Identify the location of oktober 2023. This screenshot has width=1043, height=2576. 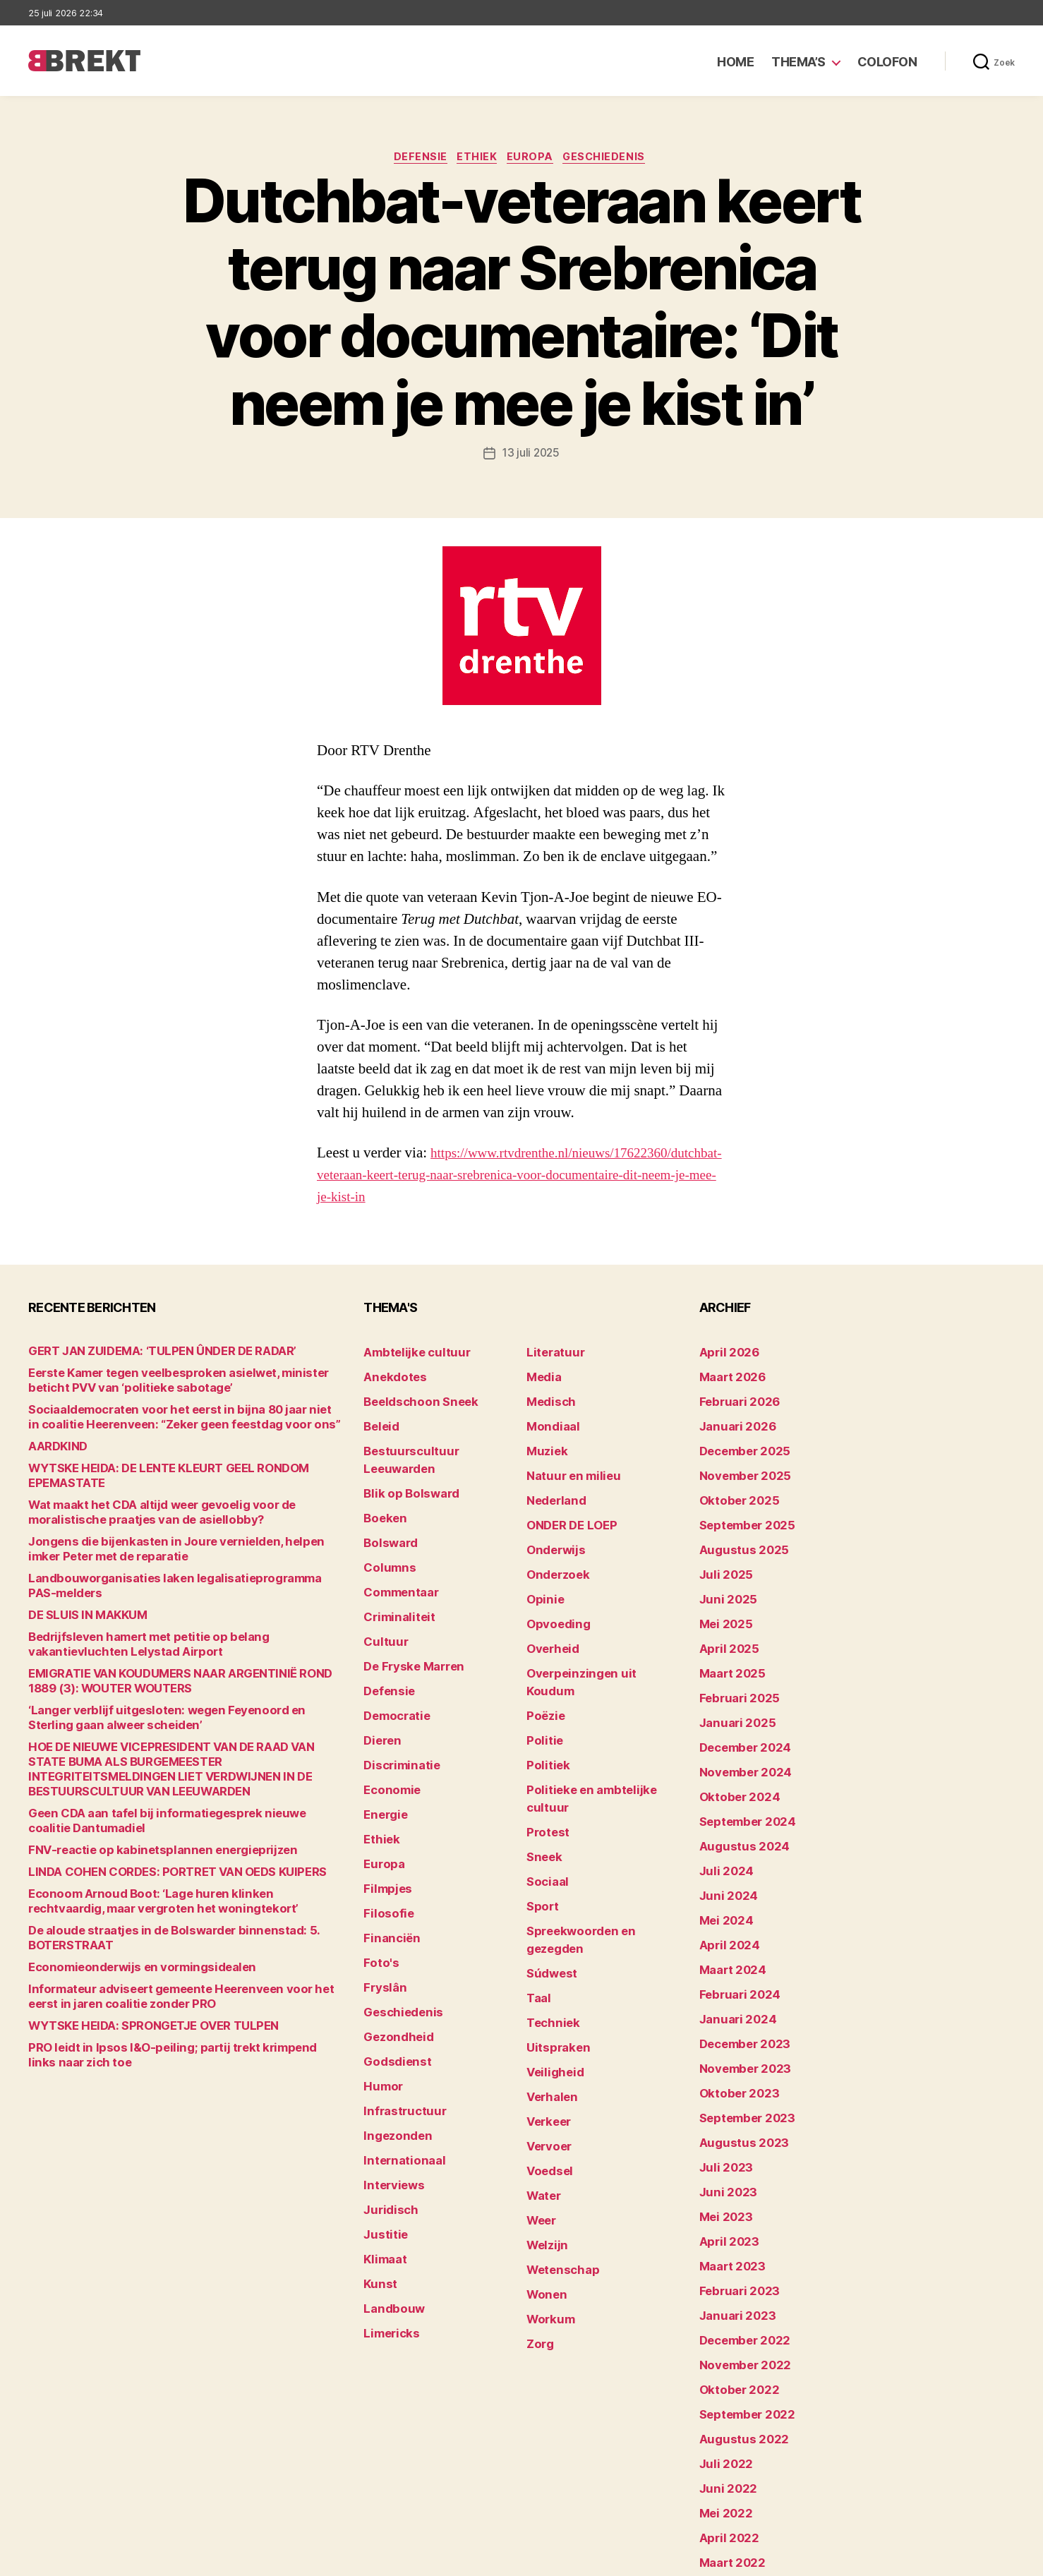
(732, 2032).